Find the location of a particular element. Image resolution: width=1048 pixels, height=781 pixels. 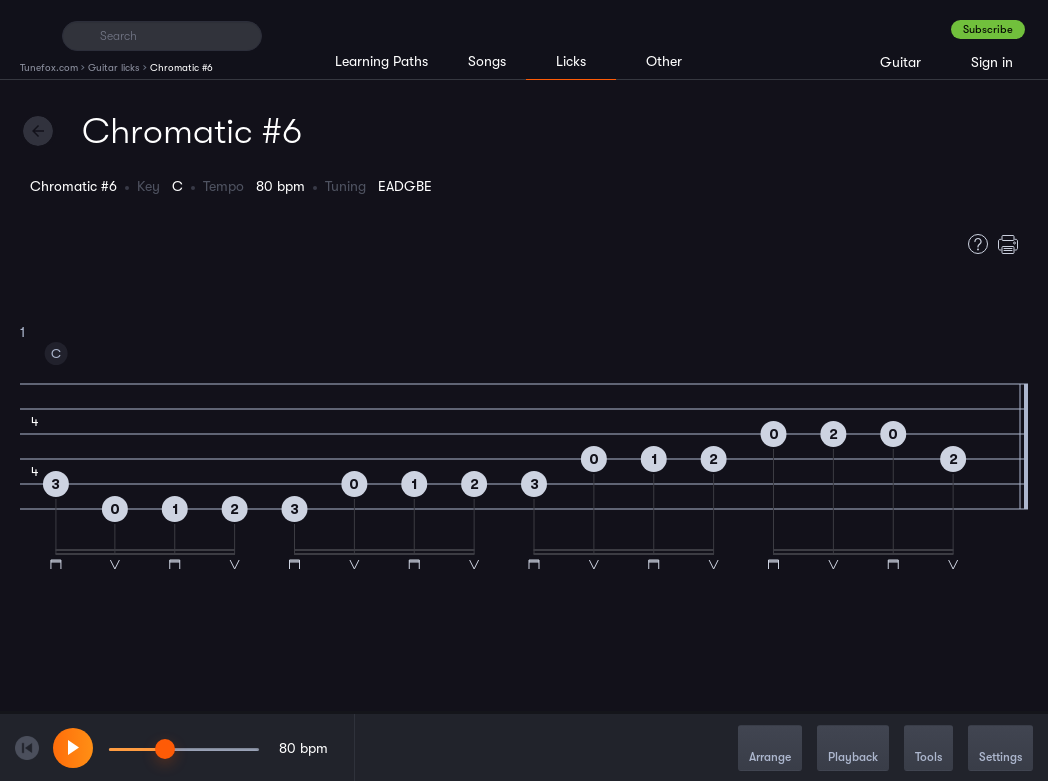

Tools is located at coordinates (928, 749).